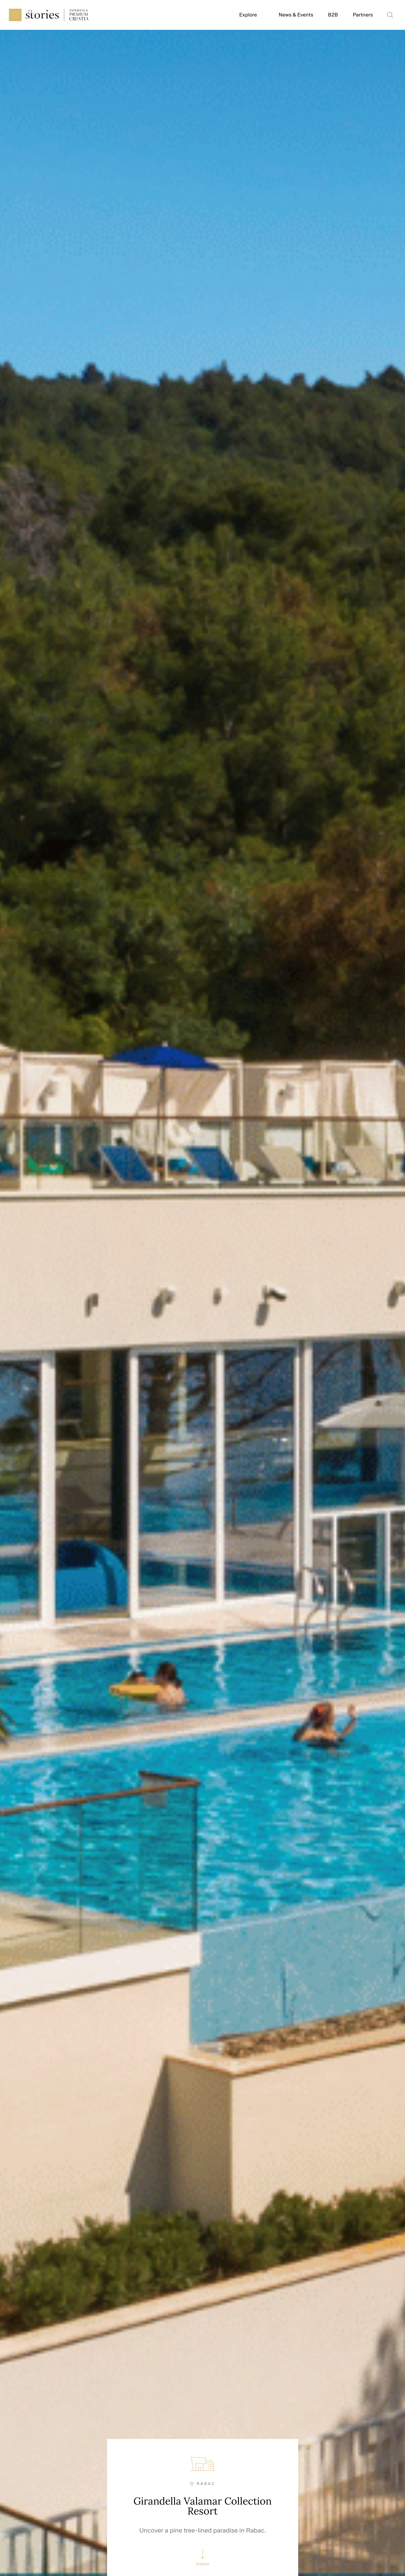  What do you see at coordinates (363, 15) in the screenshot?
I see `Partners` at bounding box center [363, 15].